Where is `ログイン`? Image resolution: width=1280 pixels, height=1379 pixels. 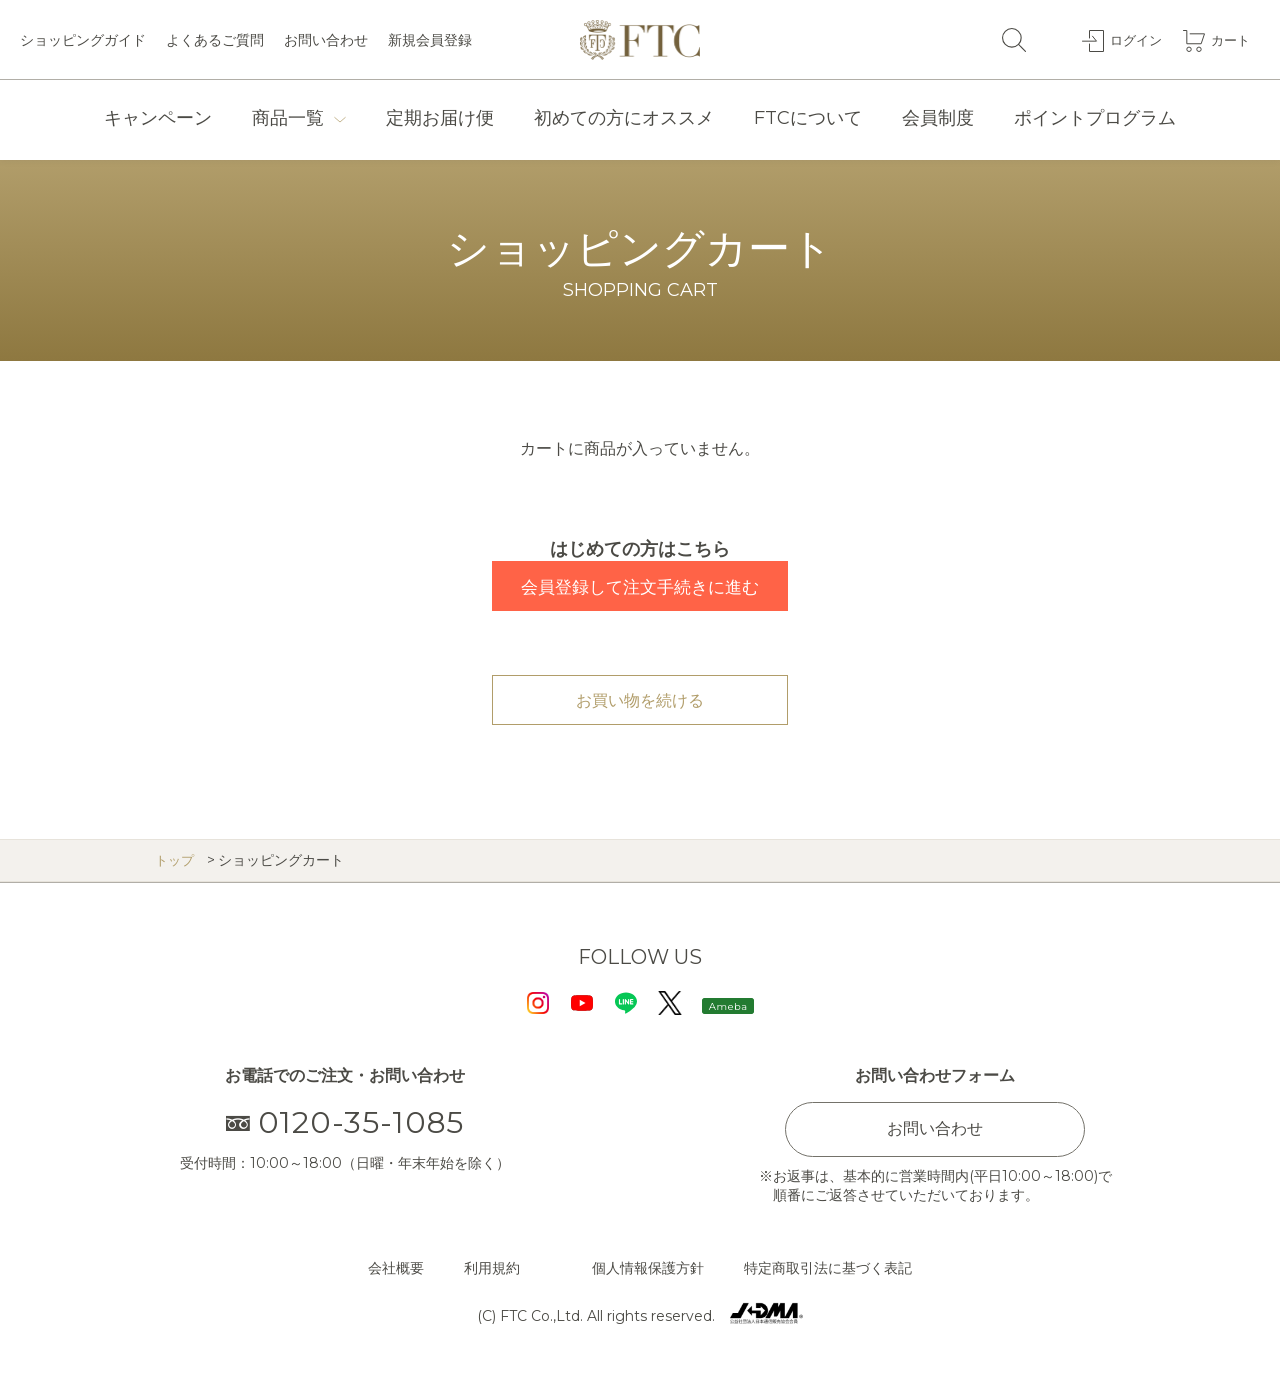
ログイン is located at coordinates (1131, 39).